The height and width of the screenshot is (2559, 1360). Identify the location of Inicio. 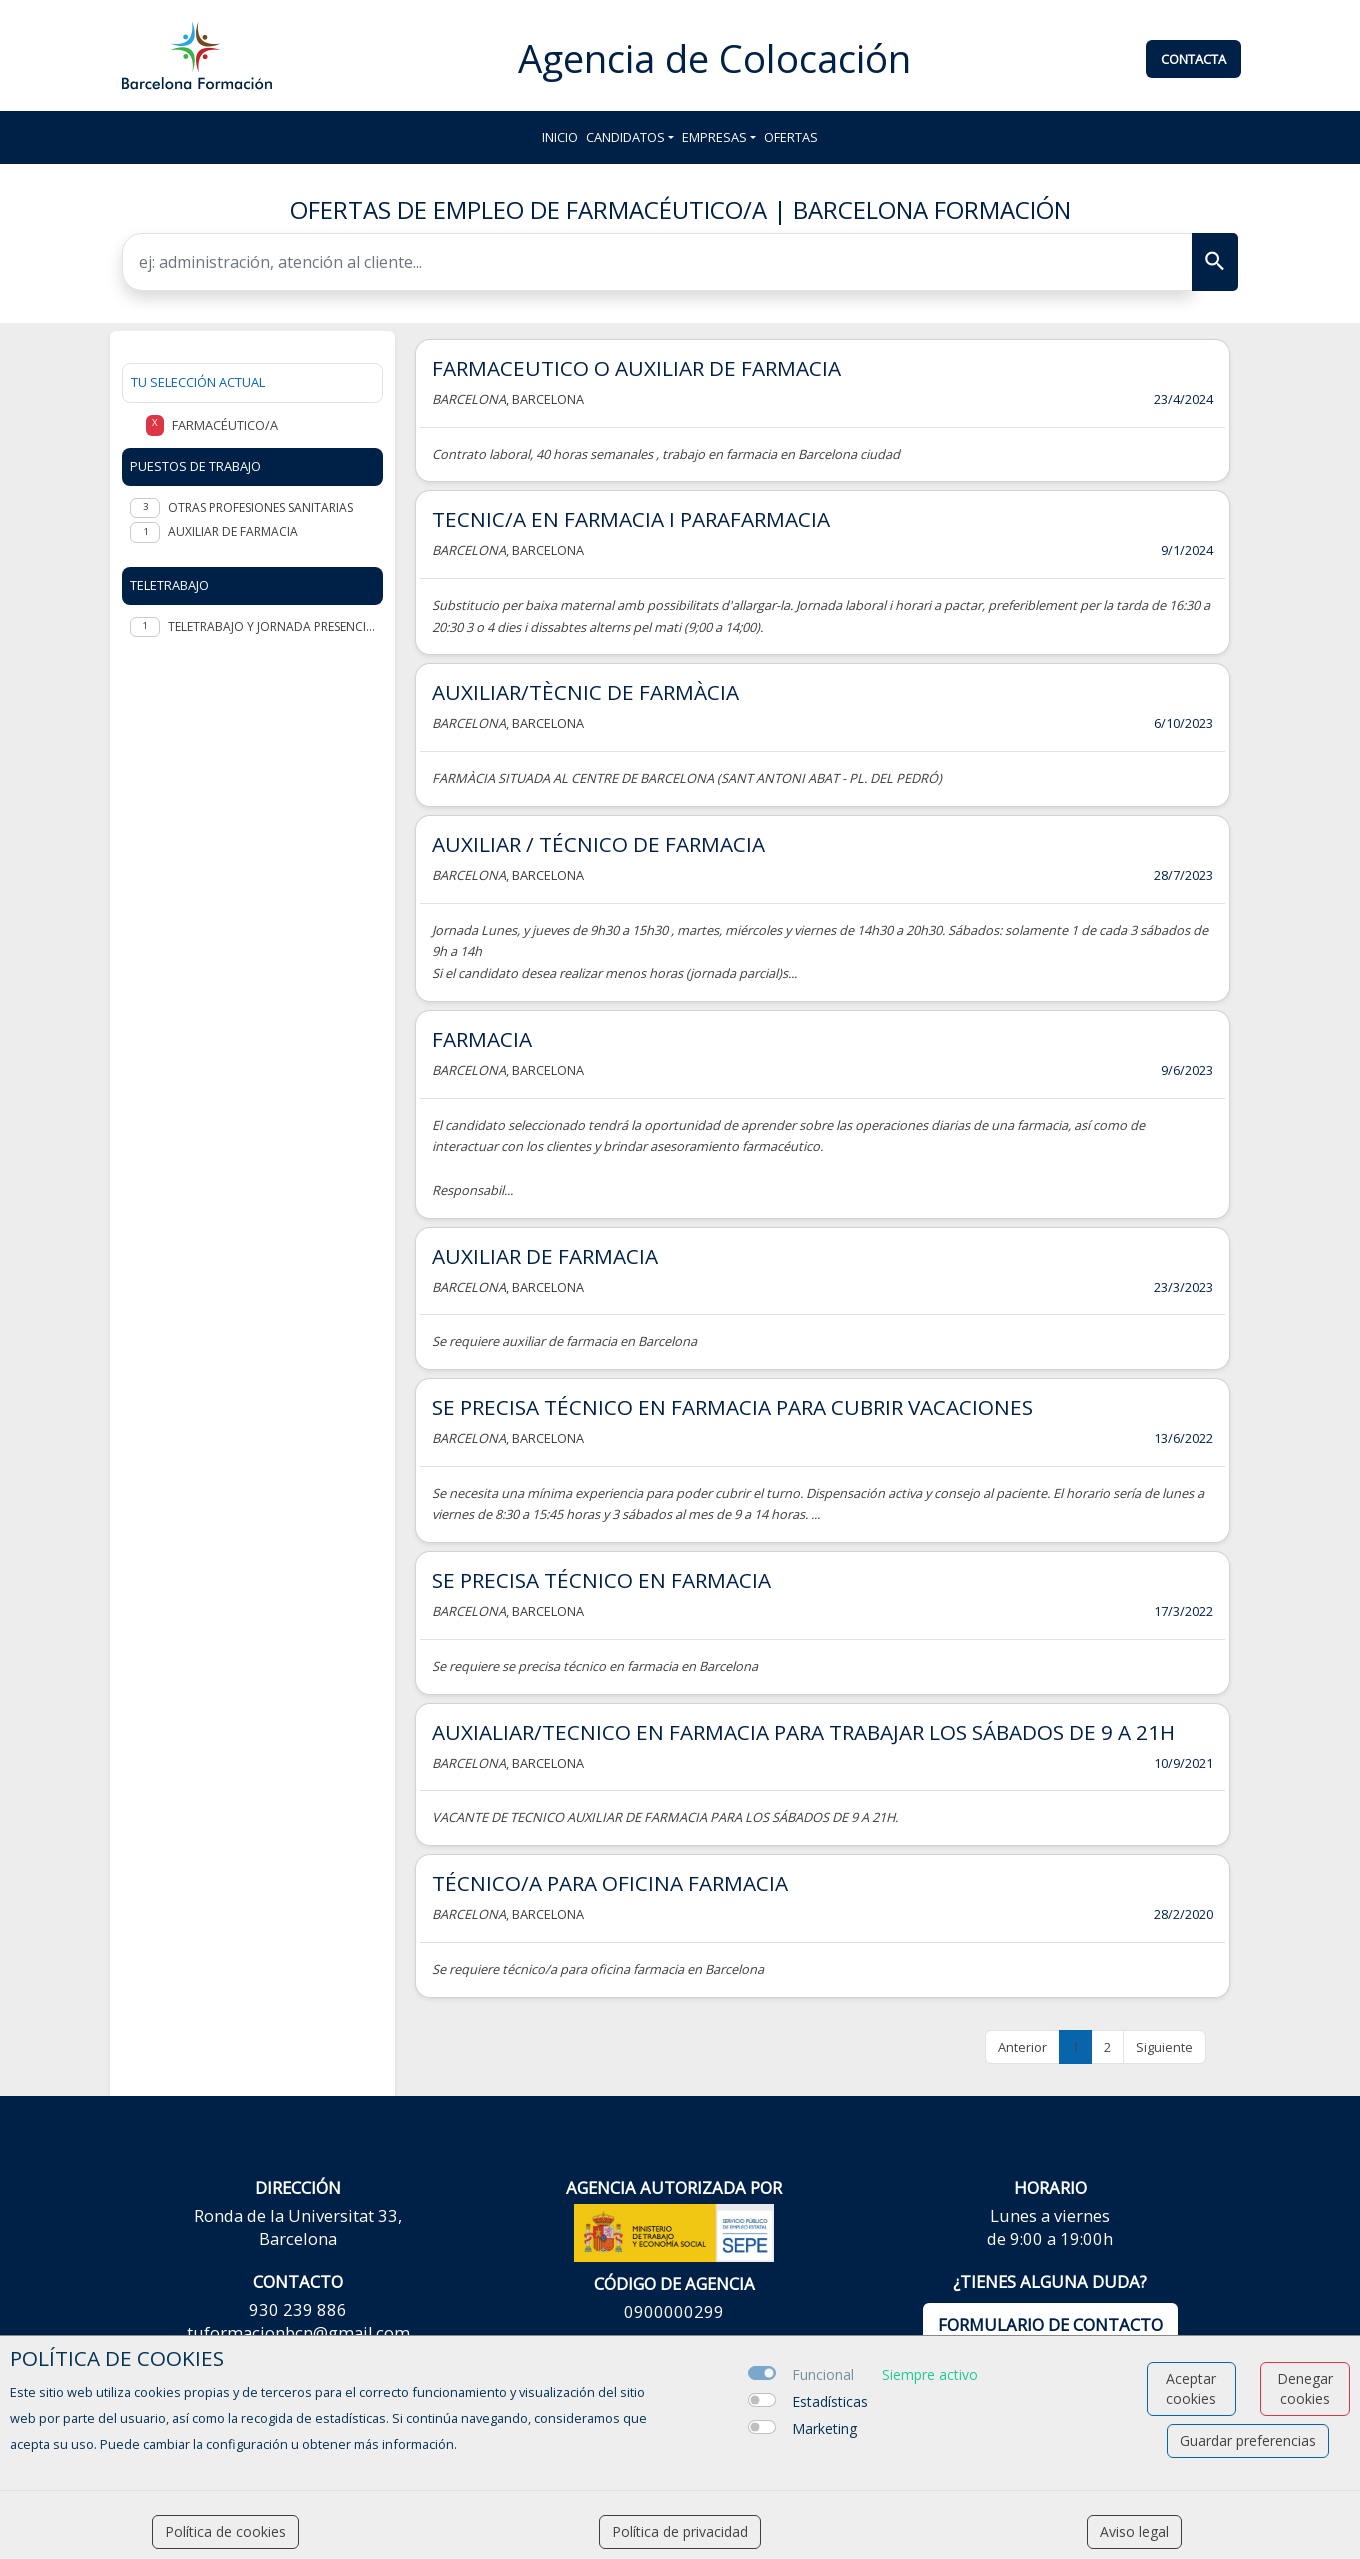
(560, 137).